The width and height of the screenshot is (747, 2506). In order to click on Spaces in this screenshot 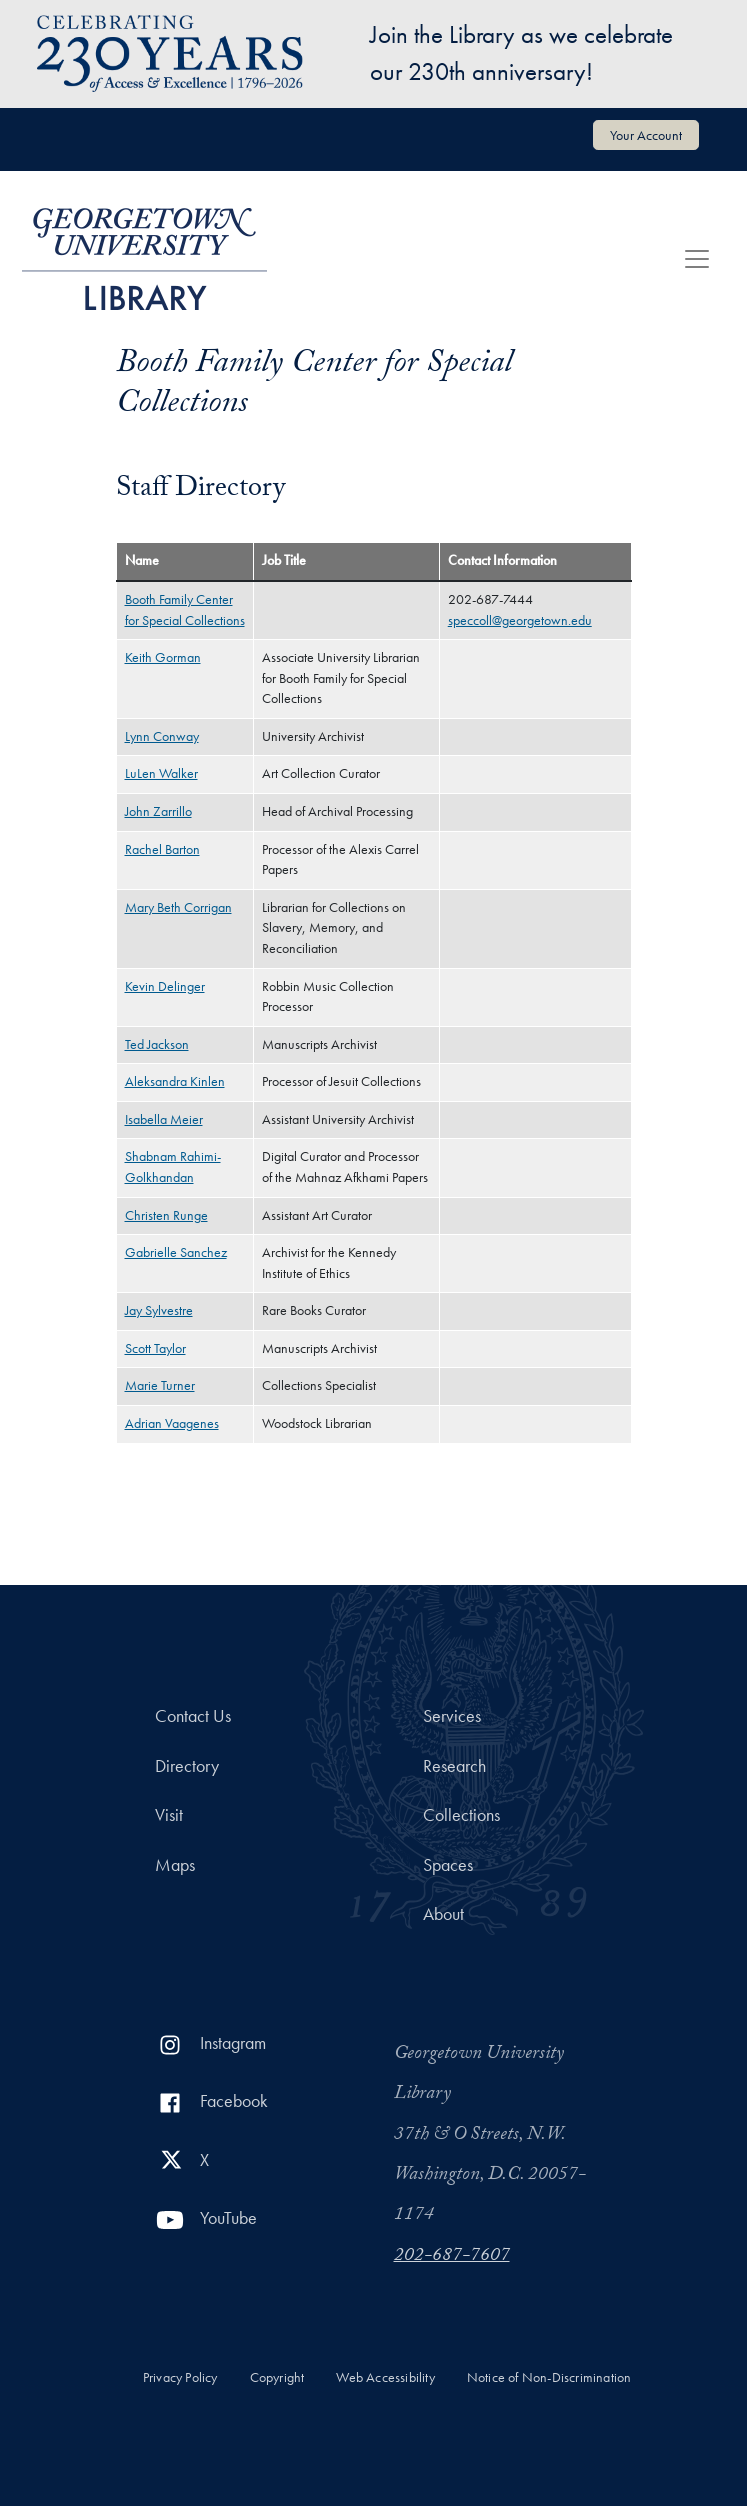, I will do `click(448, 1865)`.